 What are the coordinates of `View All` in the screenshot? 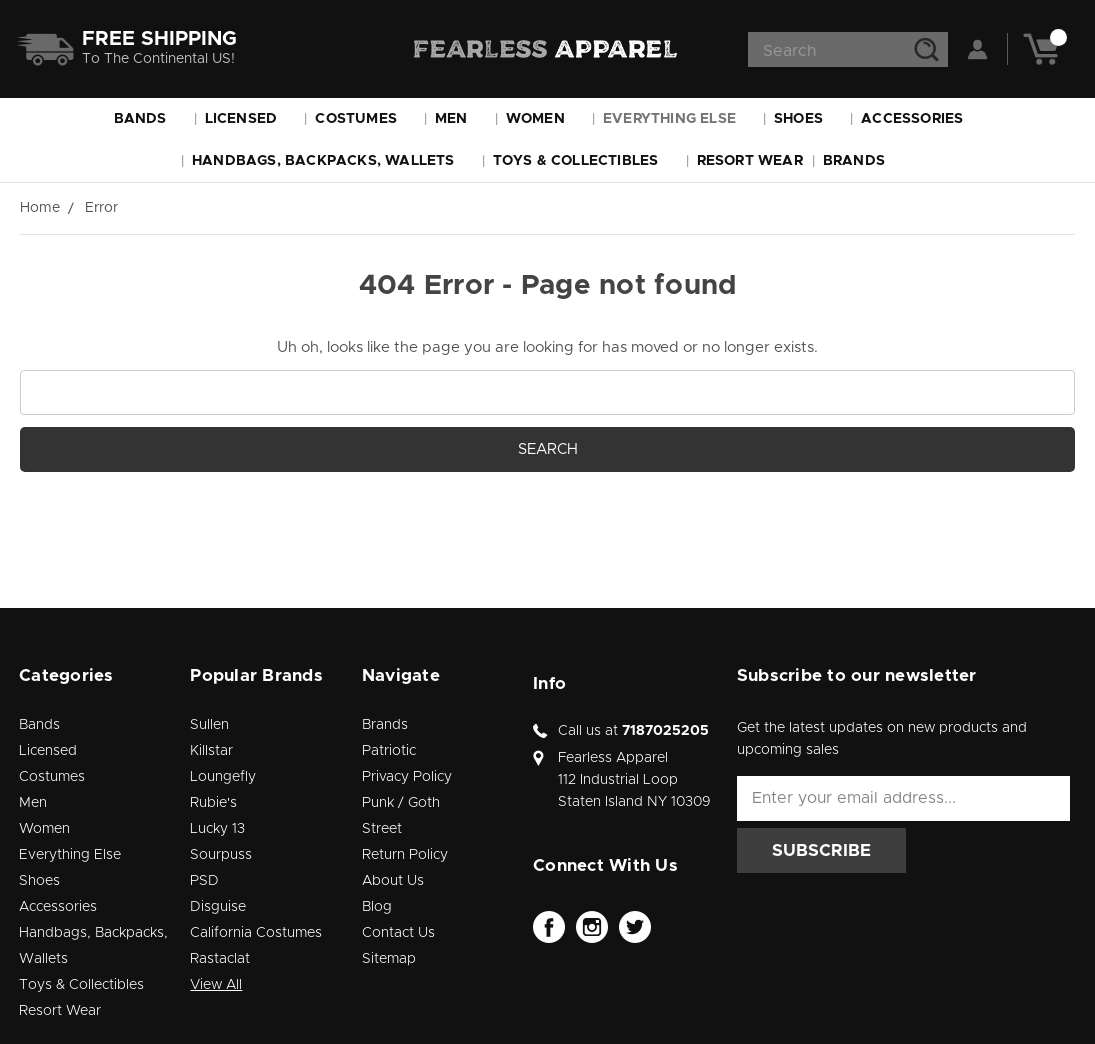 It's located at (216, 985).